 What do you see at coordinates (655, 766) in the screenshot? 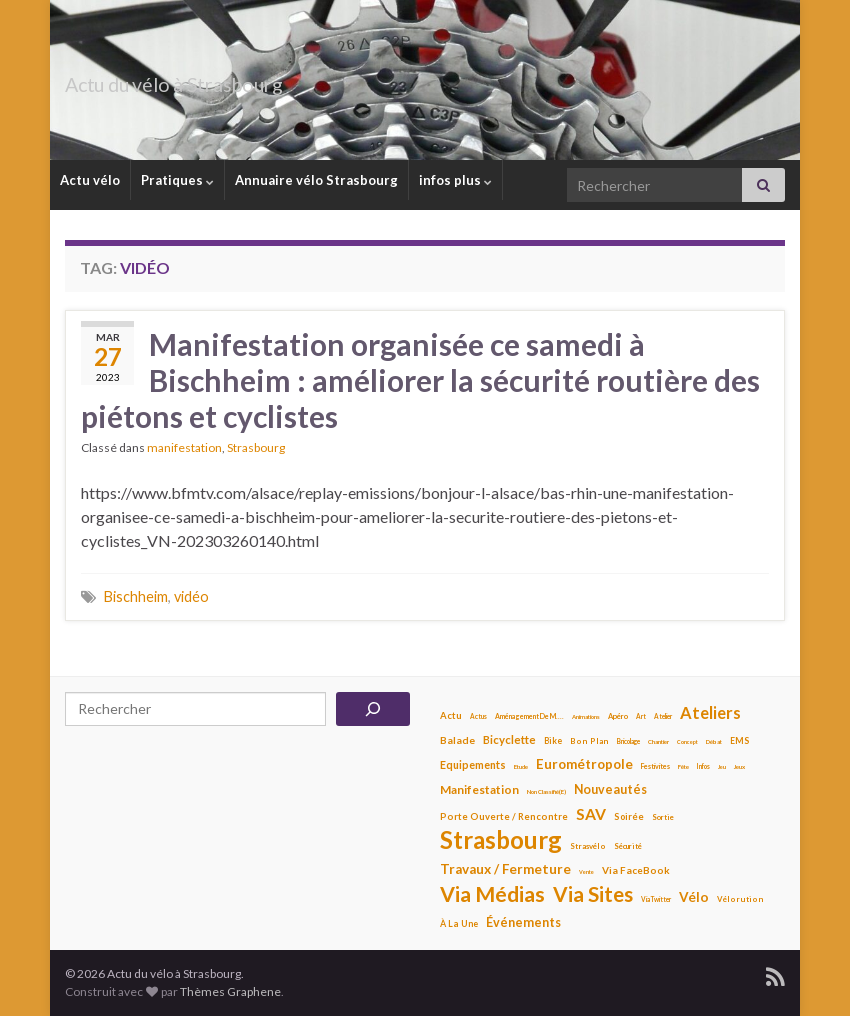
I see `Festivites [Festivites (8 éléments)]` at bounding box center [655, 766].